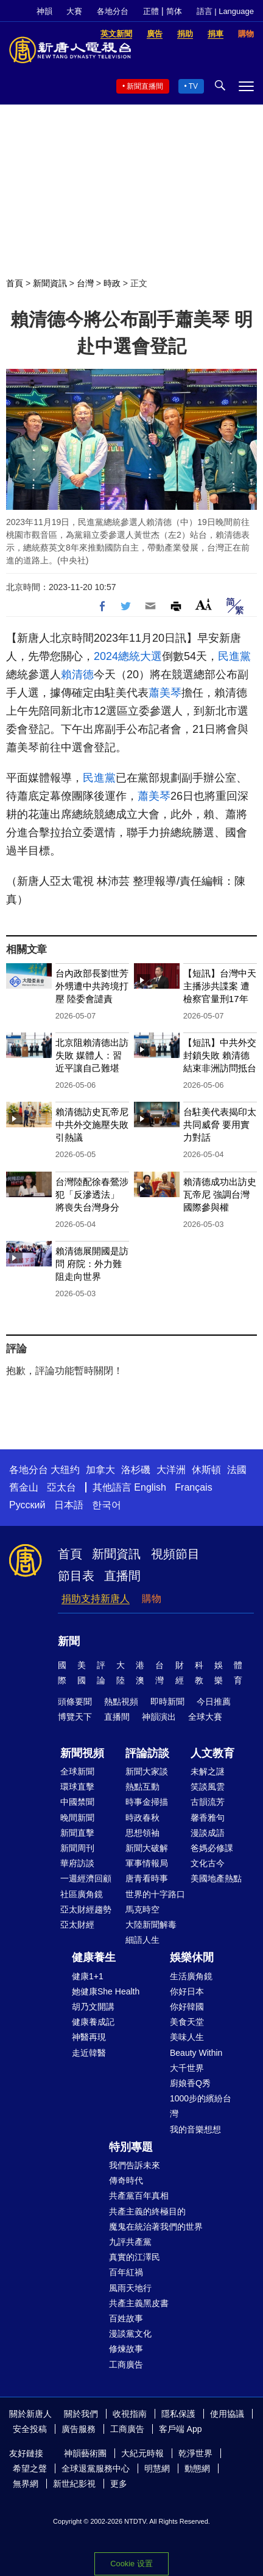 The width and height of the screenshot is (263, 2576). I want to click on 特別專題, so click(131, 2147).